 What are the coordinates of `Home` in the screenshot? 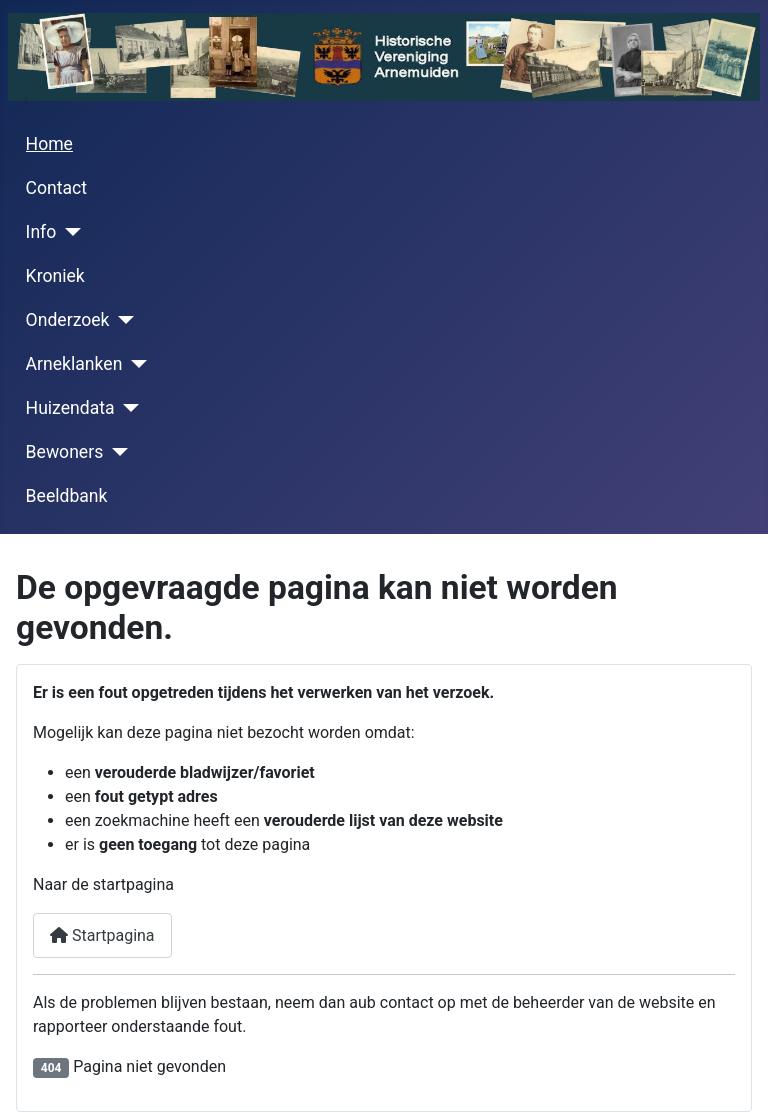 It's located at (49, 144).